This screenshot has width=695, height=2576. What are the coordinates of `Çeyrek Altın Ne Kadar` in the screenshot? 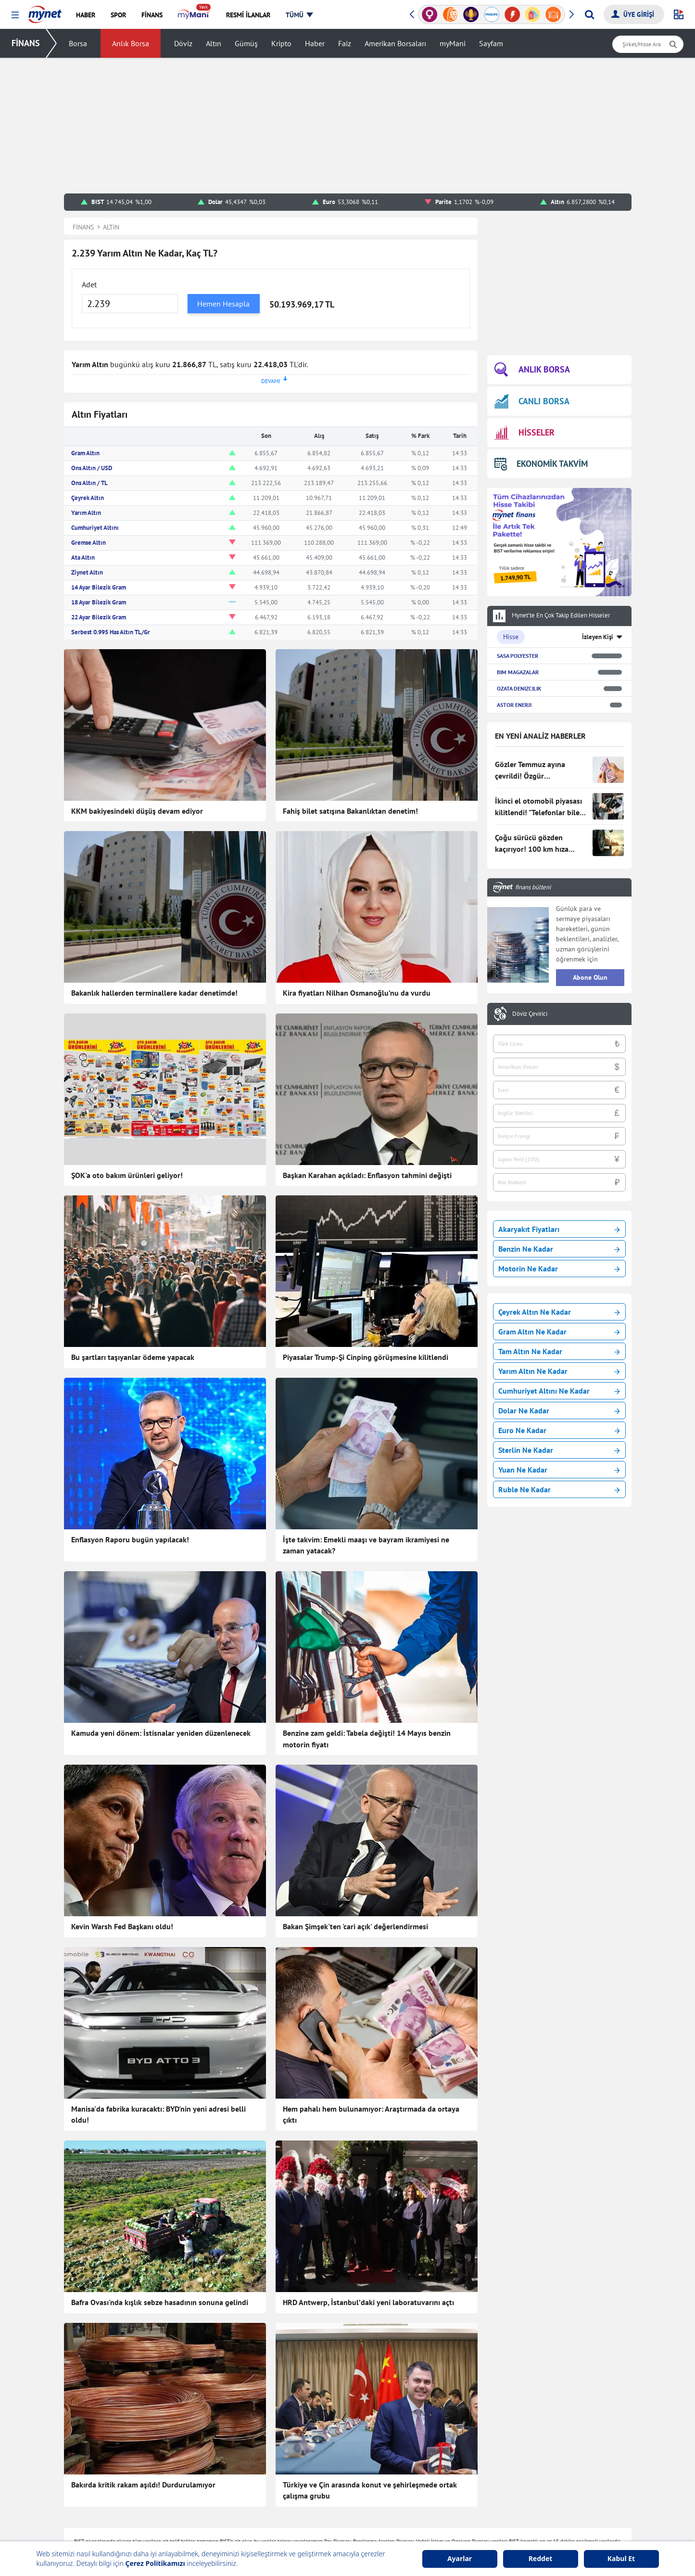 It's located at (559, 1312).